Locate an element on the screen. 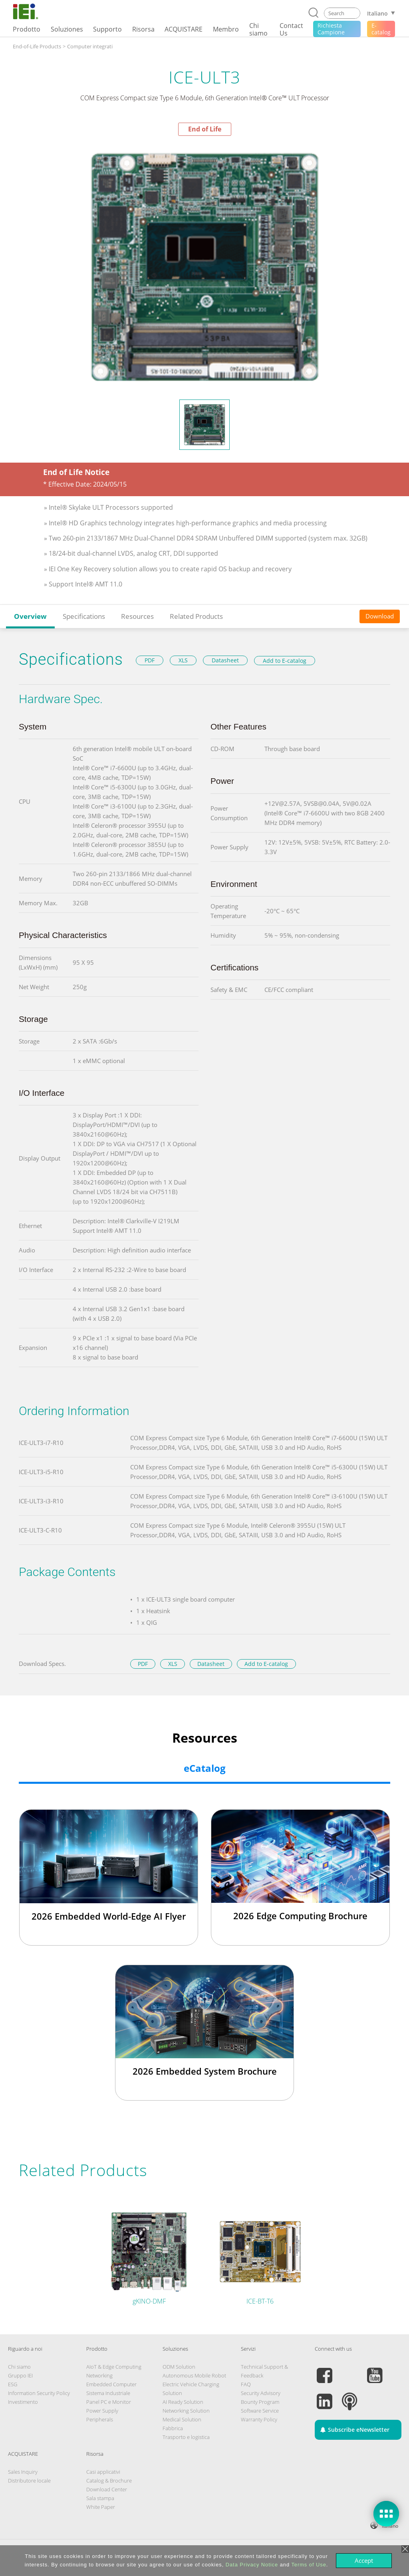 Image resolution: width=409 pixels, height=2576 pixels. Networking is located at coordinates (99, 2375).